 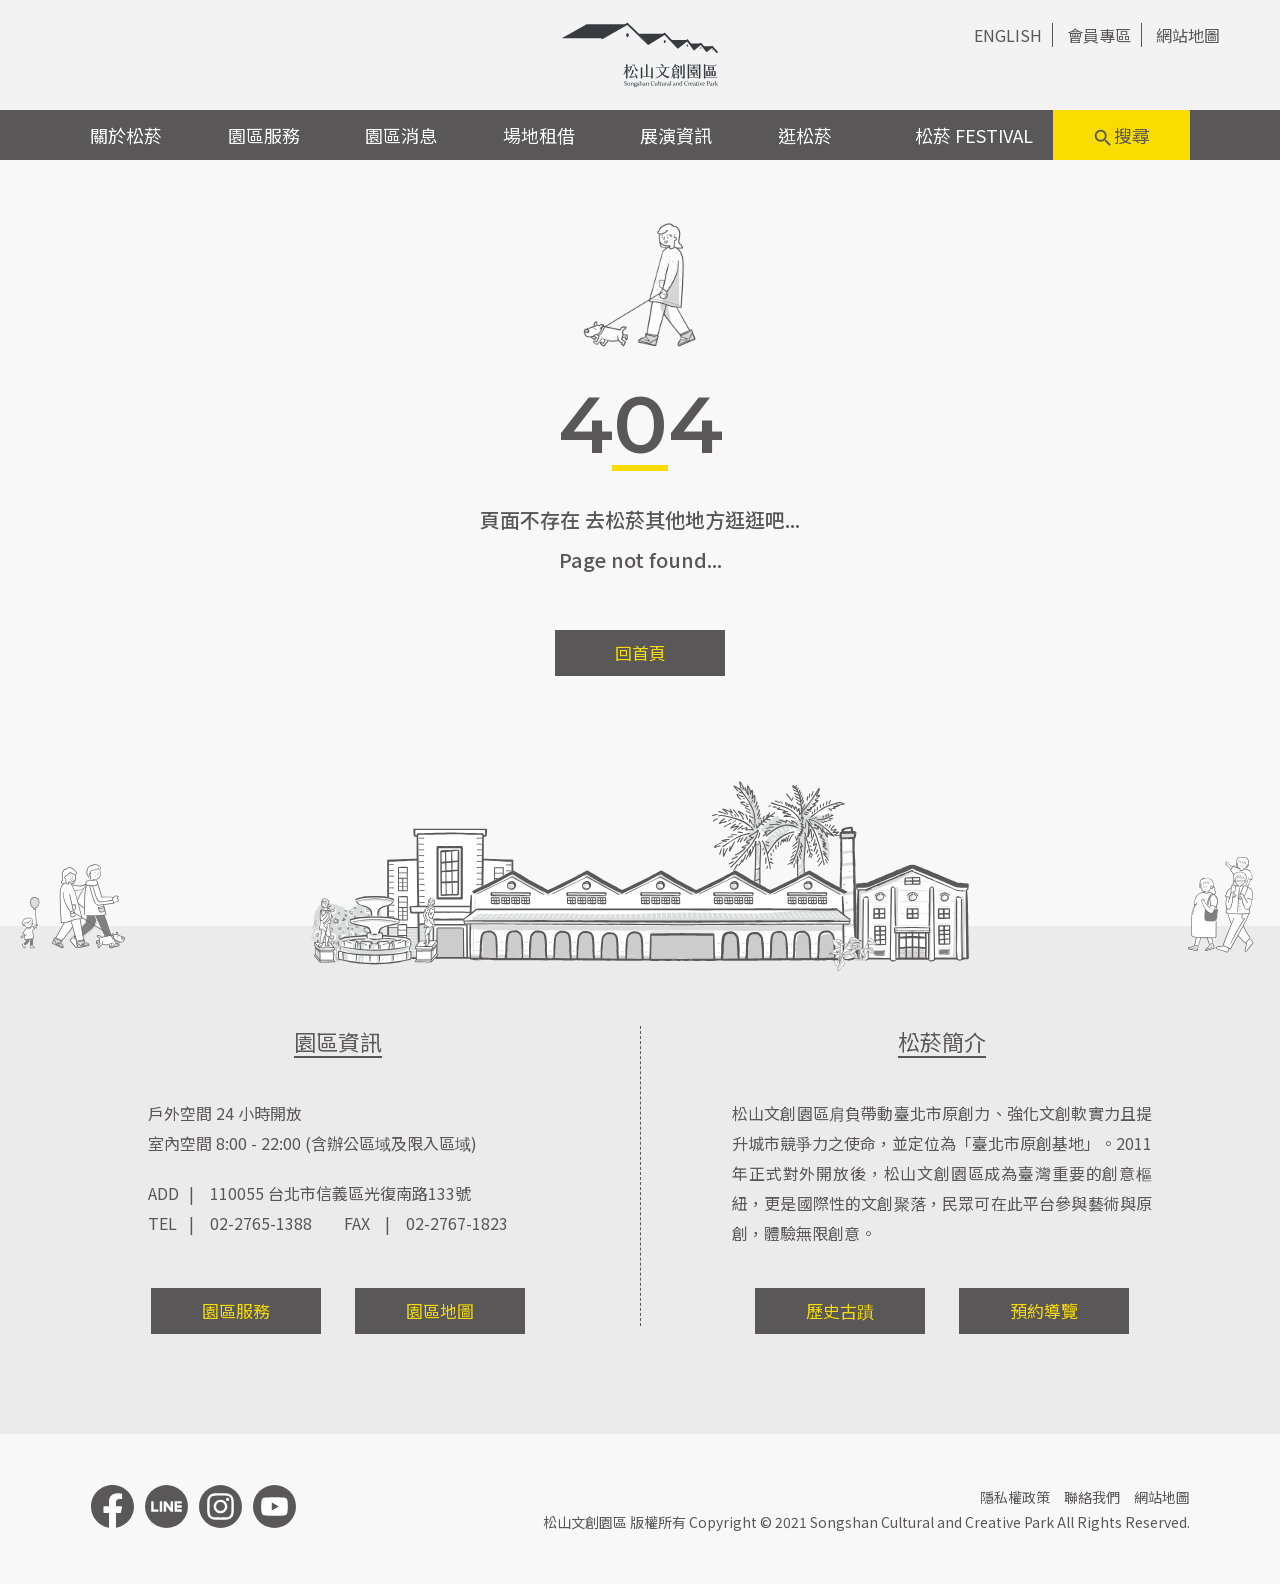 What do you see at coordinates (264, 135) in the screenshot?
I see `園區服務` at bounding box center [264, 135].